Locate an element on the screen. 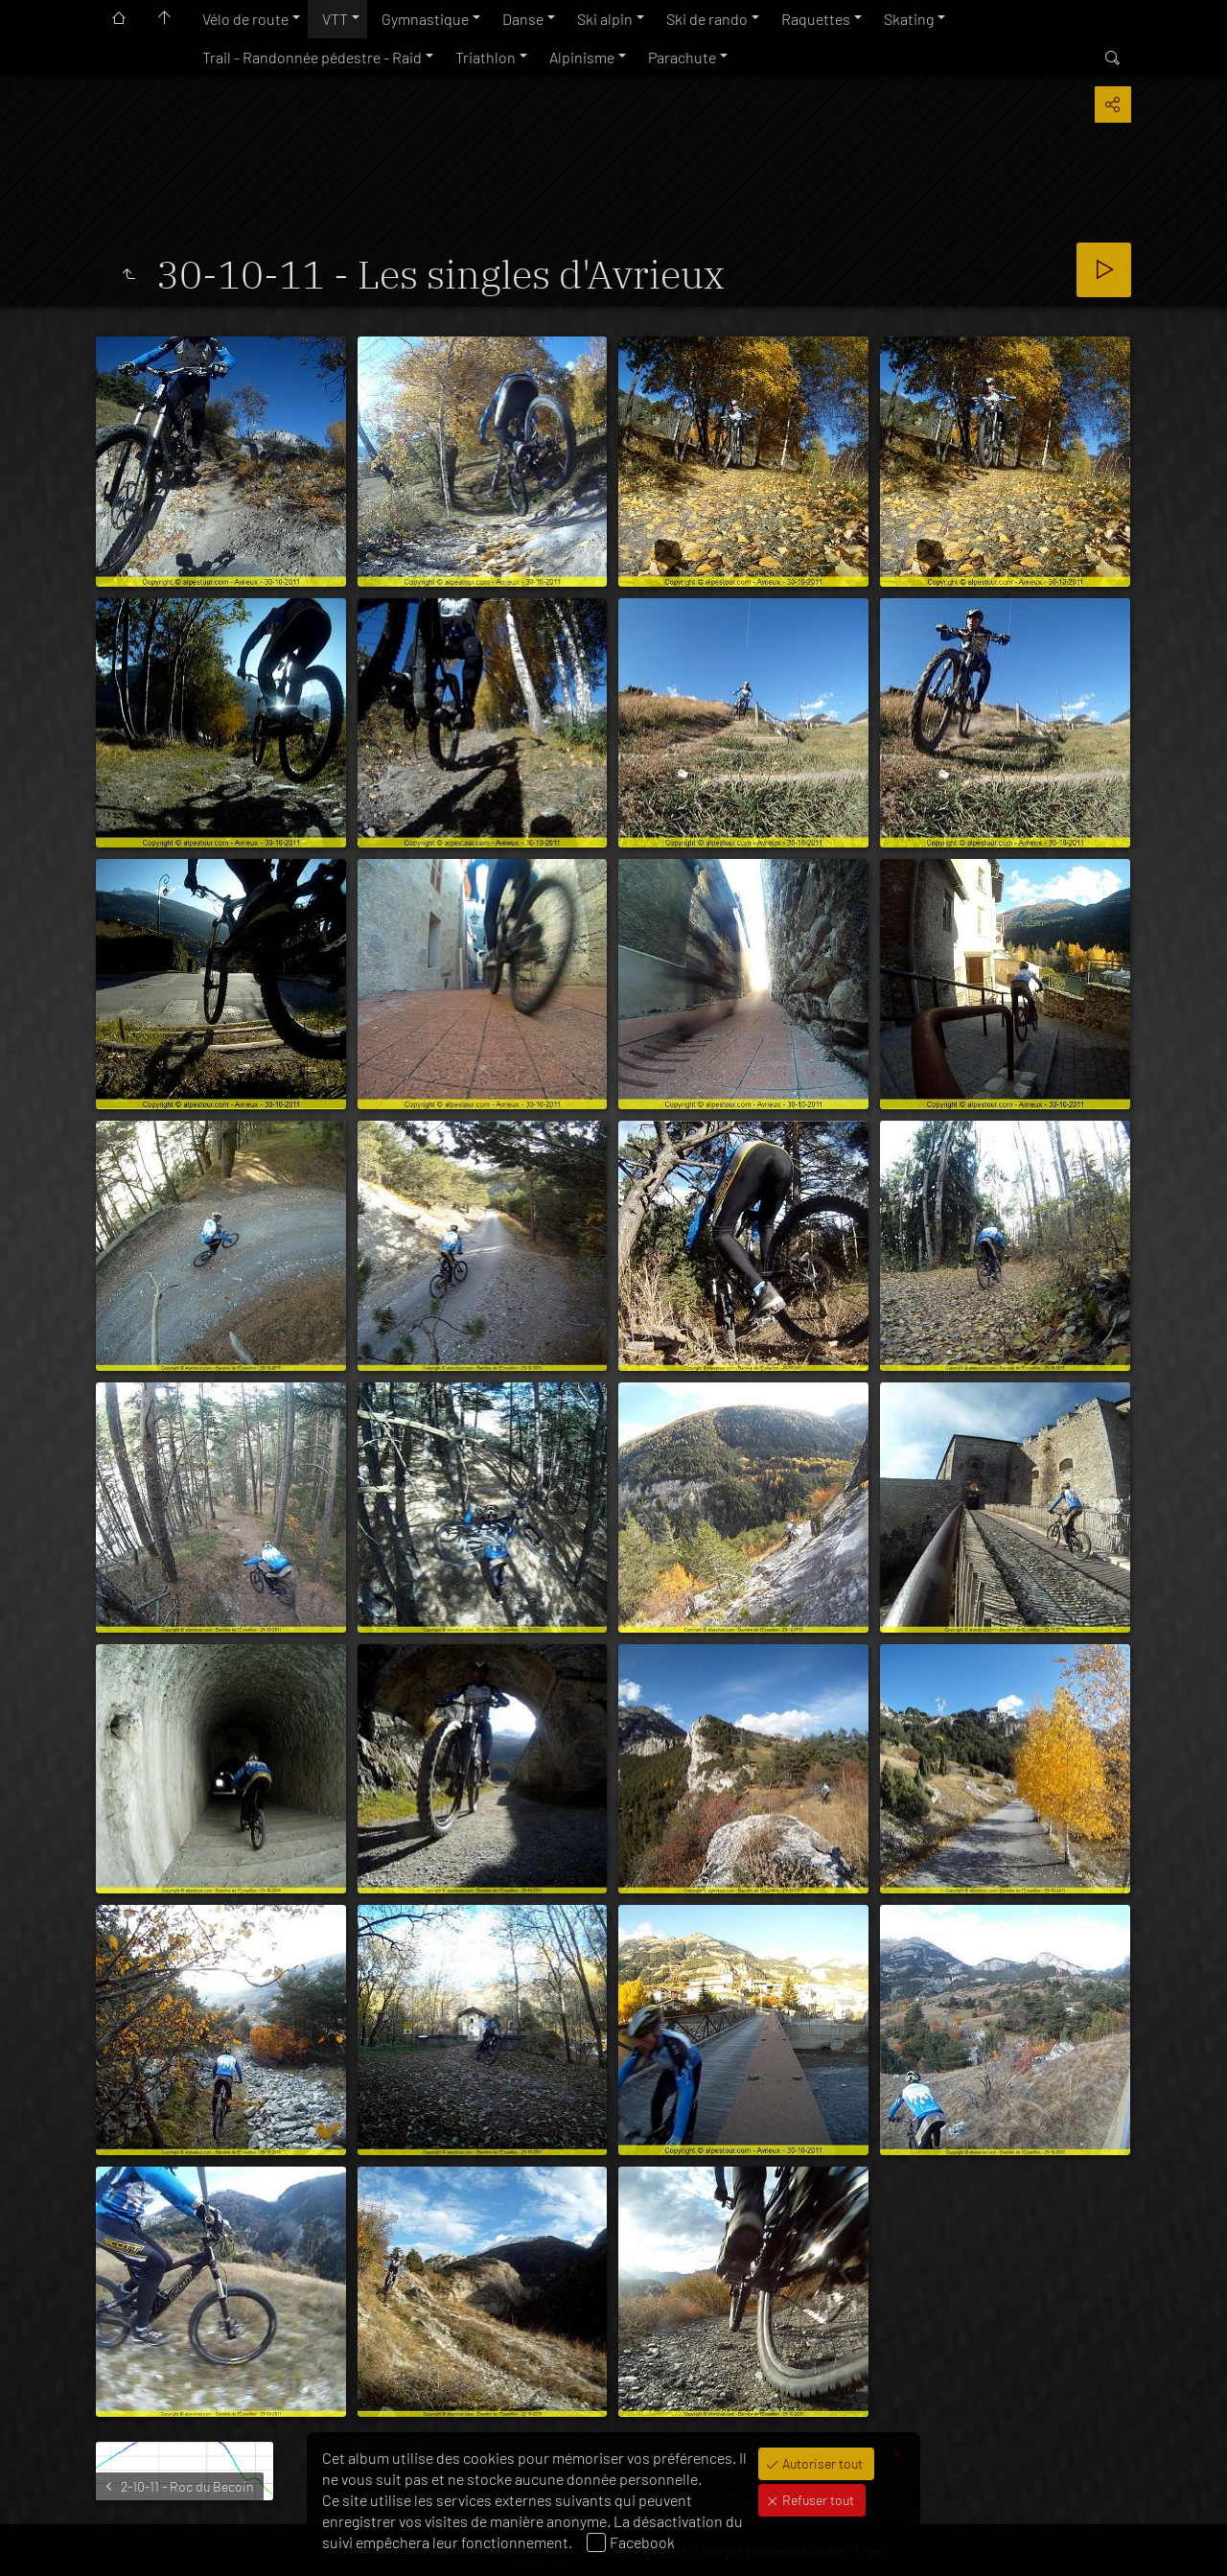 The width and height of the screenshot is (1227, 2576). Ski de rando is located at coordinates (707, 19).